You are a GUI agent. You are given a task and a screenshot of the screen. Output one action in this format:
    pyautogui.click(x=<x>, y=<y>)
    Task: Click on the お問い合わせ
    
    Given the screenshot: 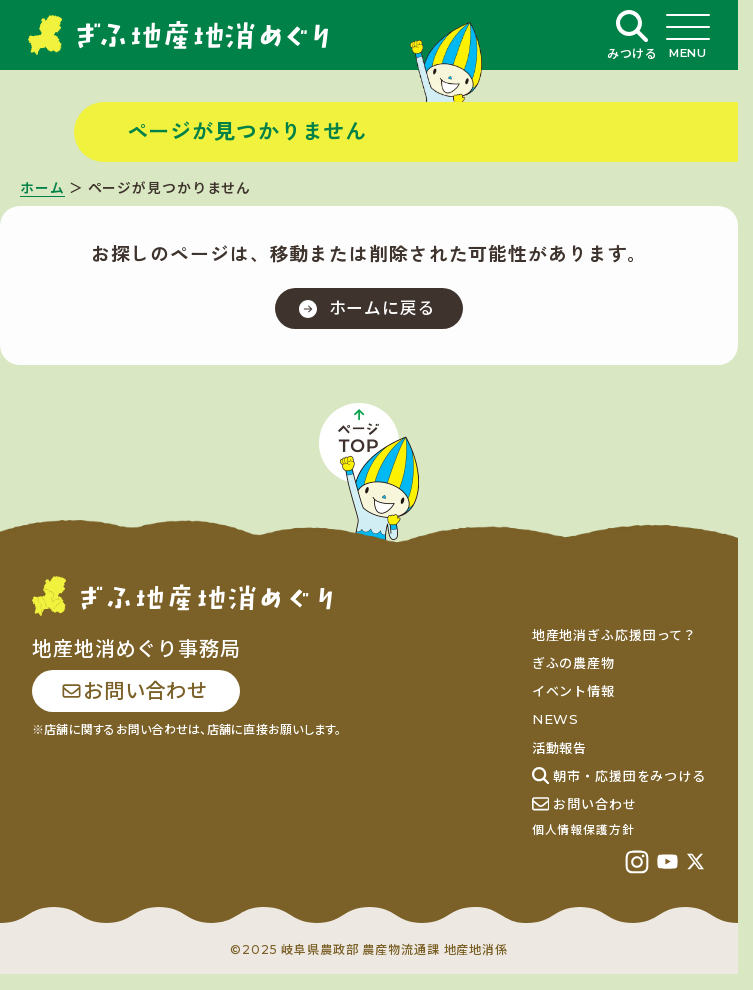 What is the action you would take?
    pyautogui.click(x=134, y=691)
    